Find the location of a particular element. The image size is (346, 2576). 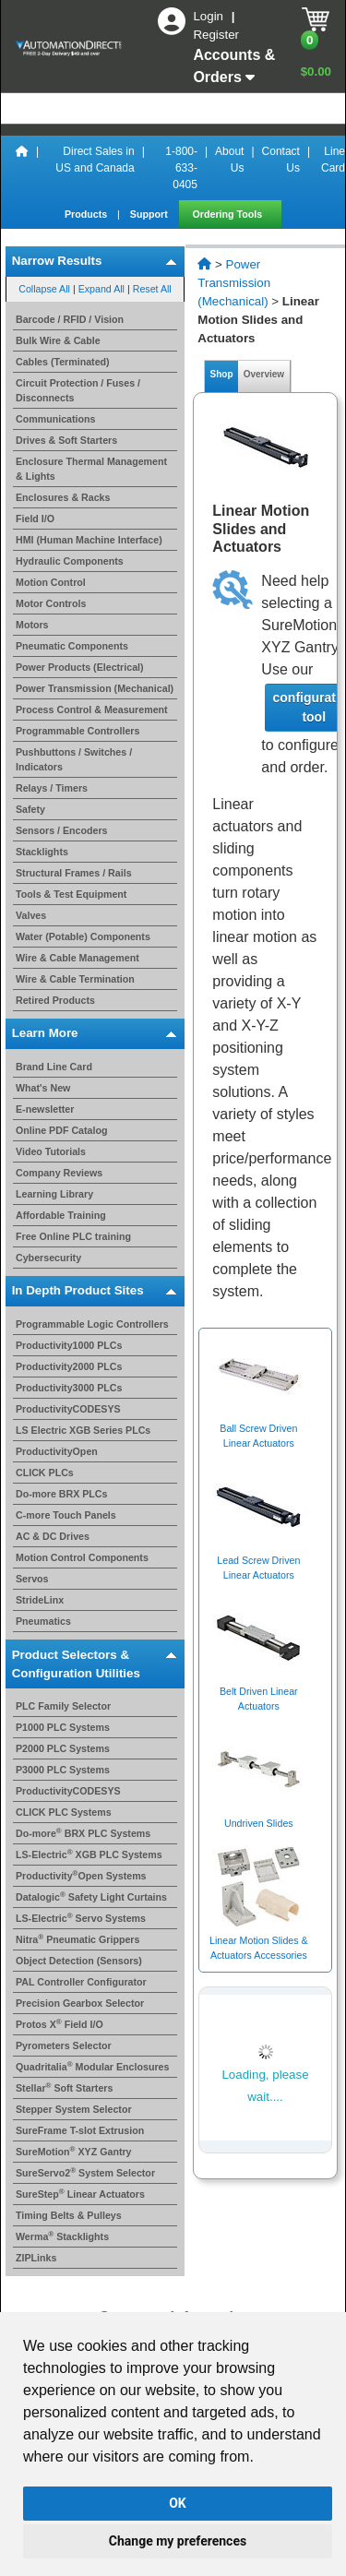

Power Transmission (Mechanical) is located at coordinates (94, 688).